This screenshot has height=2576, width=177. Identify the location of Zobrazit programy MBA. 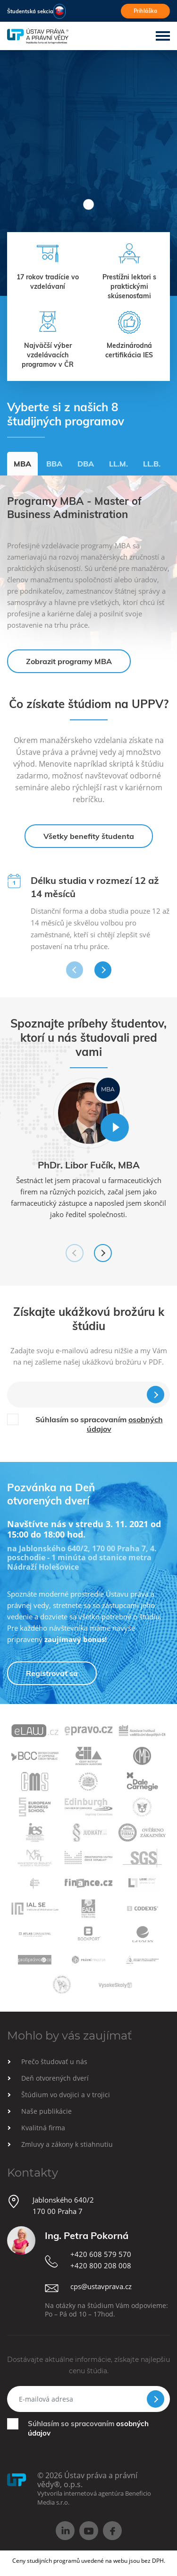
(69, 661).